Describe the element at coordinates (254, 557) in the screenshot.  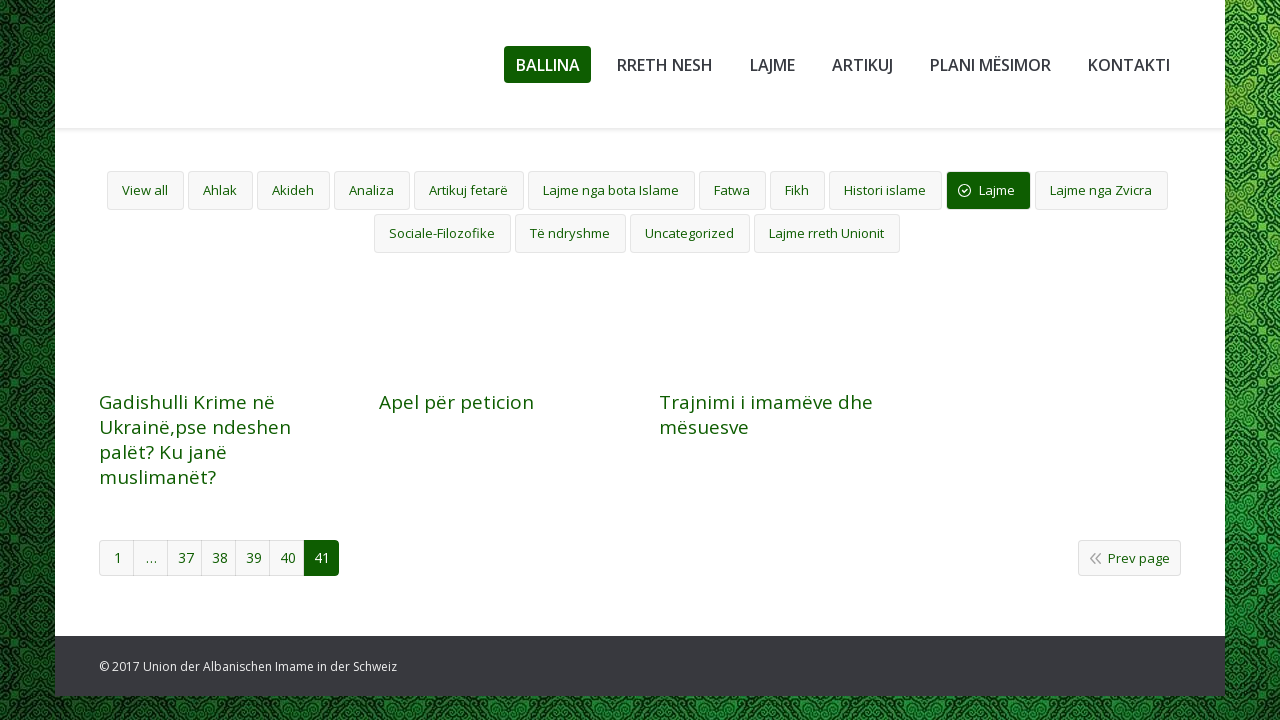
I see `39` at that location.